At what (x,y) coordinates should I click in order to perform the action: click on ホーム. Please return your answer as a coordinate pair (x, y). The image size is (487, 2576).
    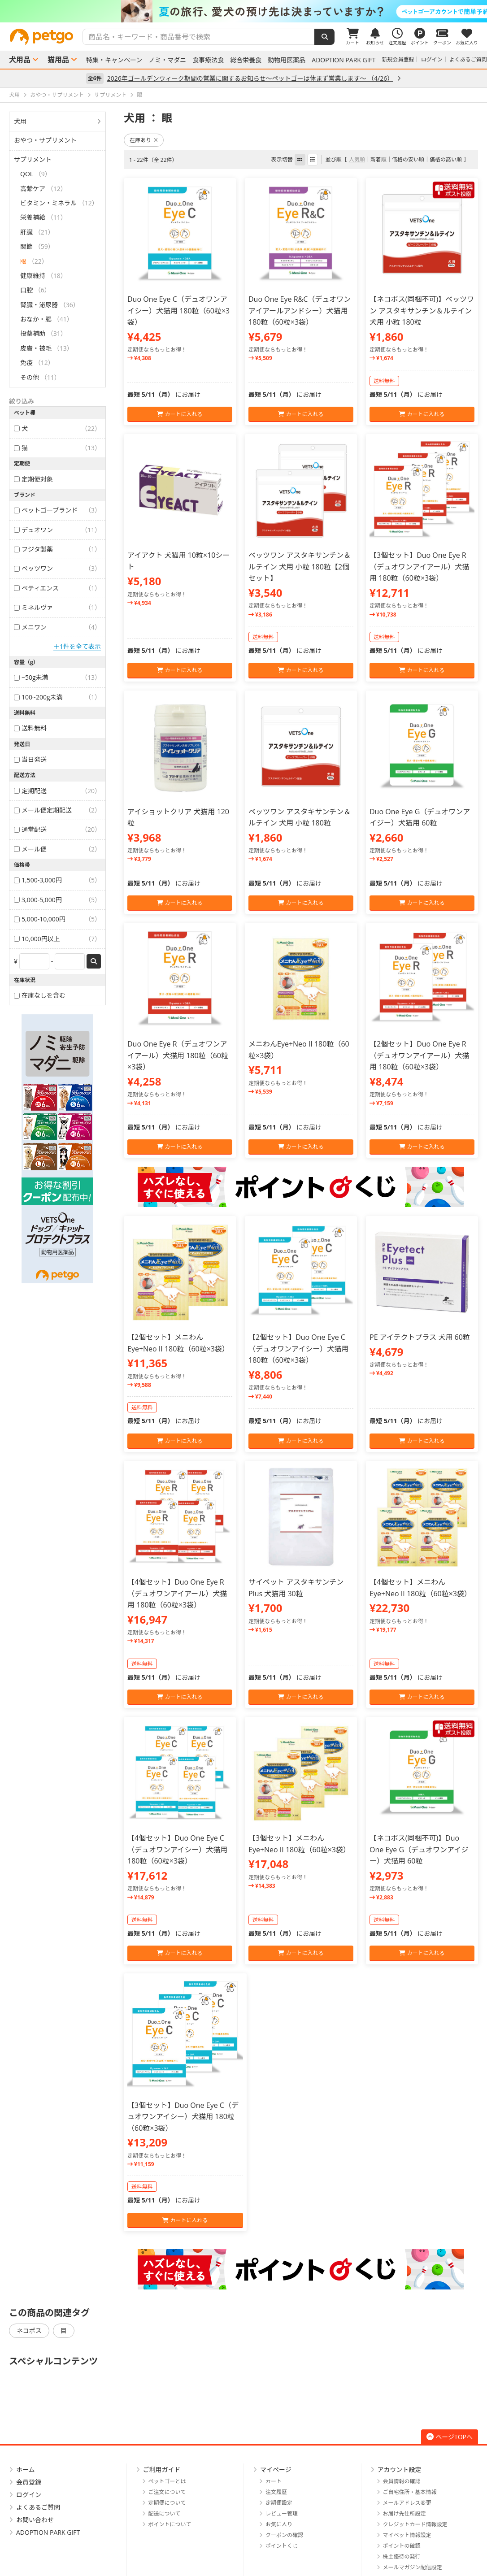
    Looking at the image, I should click on (25, 2469).